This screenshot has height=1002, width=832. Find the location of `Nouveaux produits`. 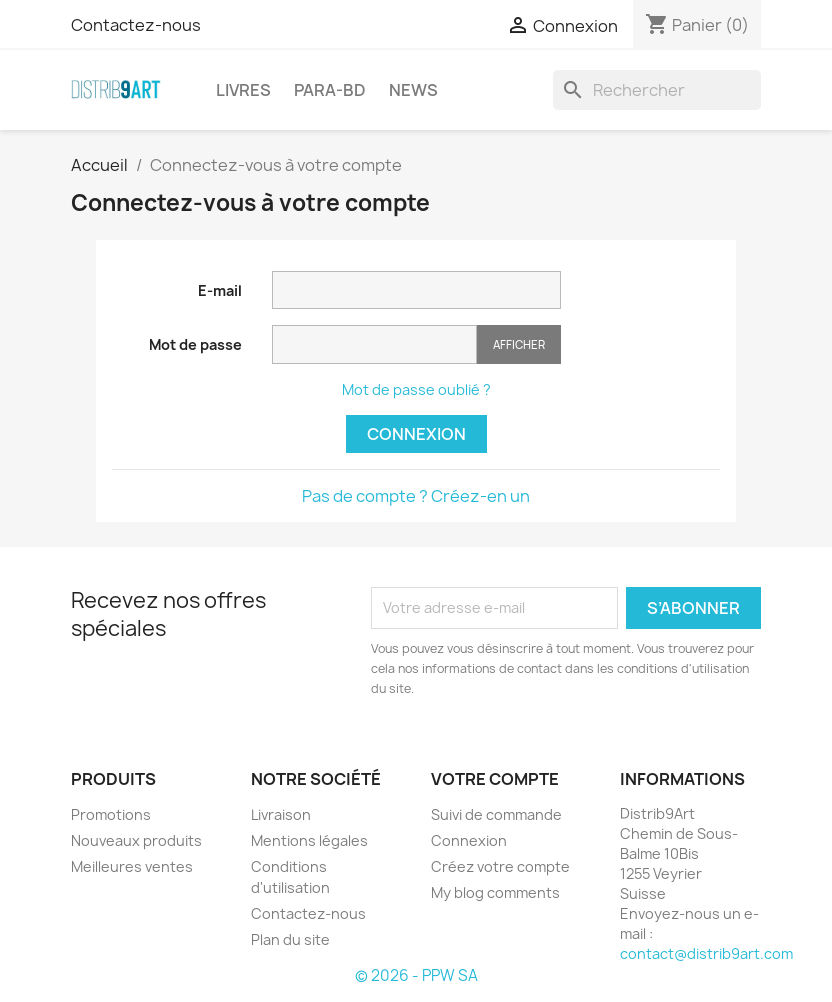

Nouveaux produits is located at coordinates (136, 840).